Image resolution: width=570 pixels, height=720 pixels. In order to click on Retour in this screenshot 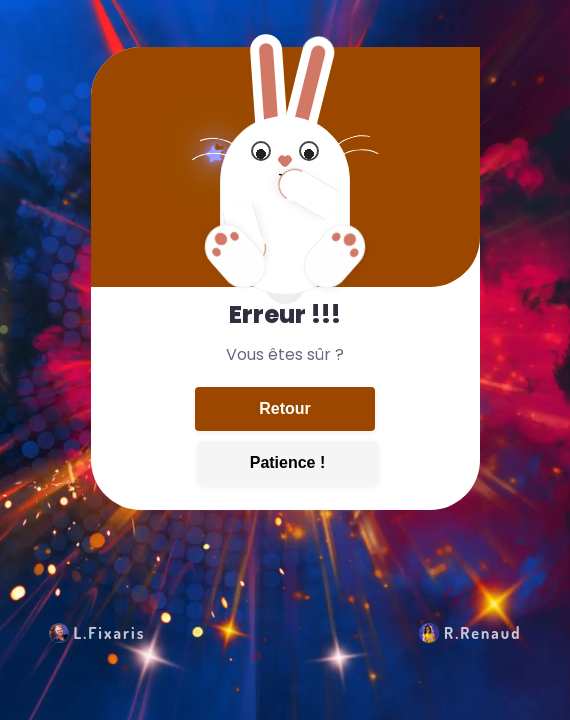, I will do `click(285, 408)`.